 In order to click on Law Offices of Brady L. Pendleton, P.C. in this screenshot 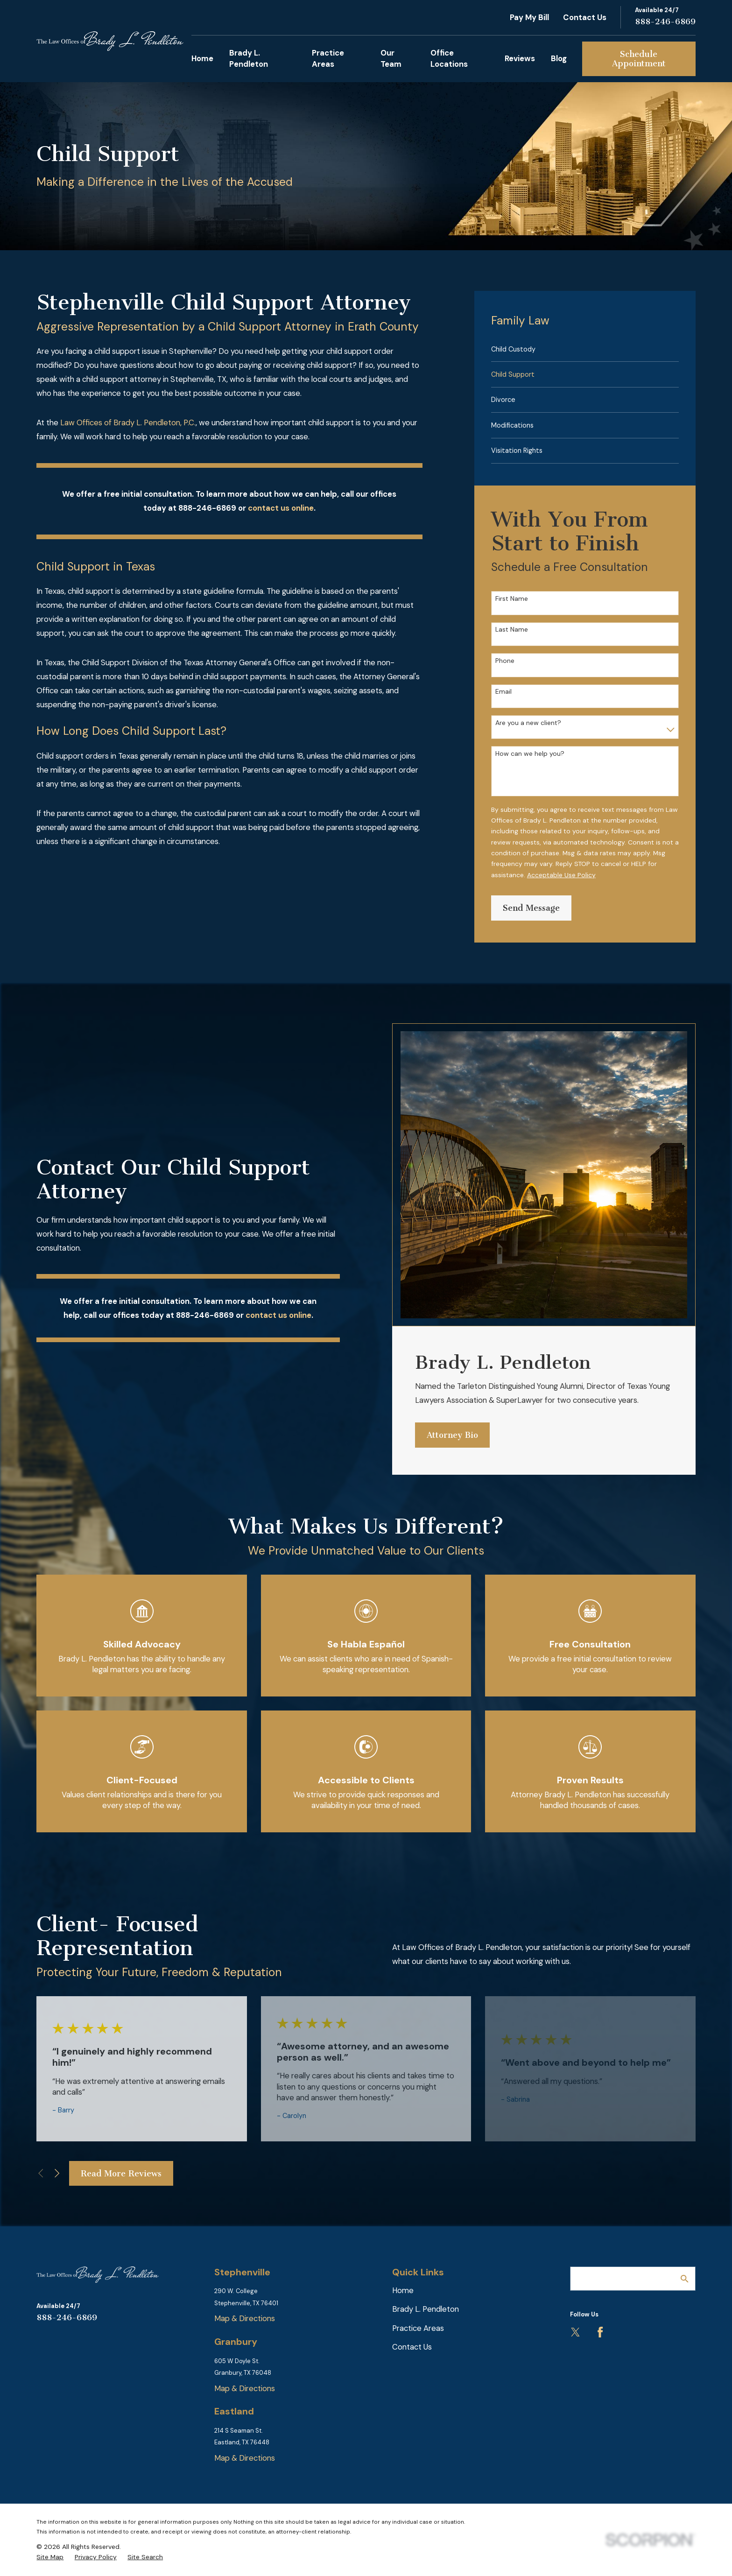, I will do `click(128, 422)`.